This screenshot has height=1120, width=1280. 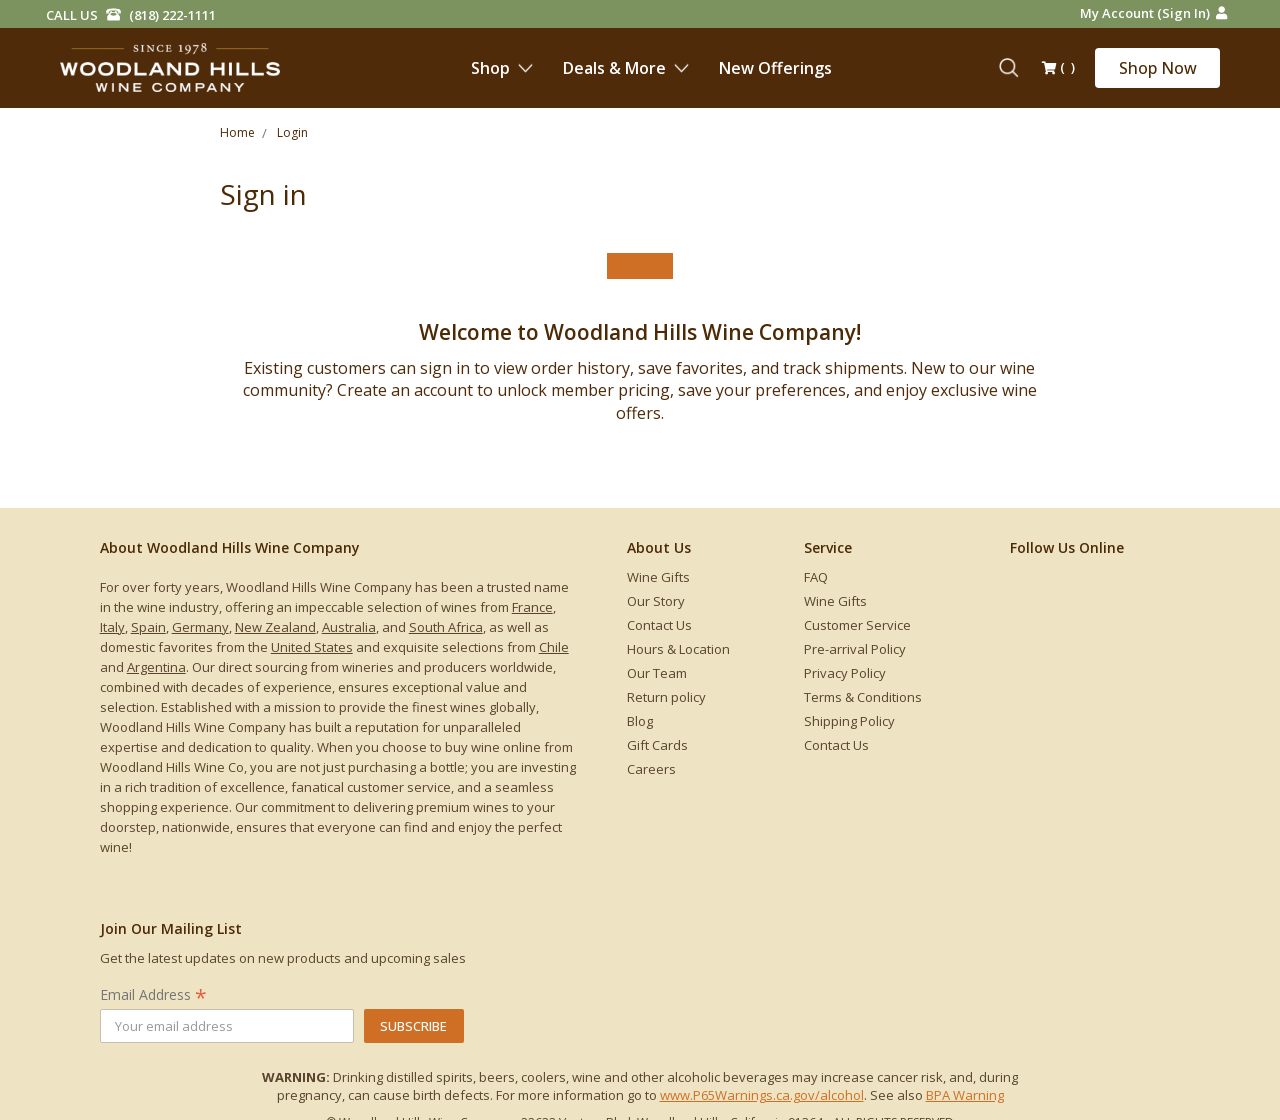 What do you see at coordinates (312, 647) in the screenshot?
I see `United States` at bounding box center [312, 647].